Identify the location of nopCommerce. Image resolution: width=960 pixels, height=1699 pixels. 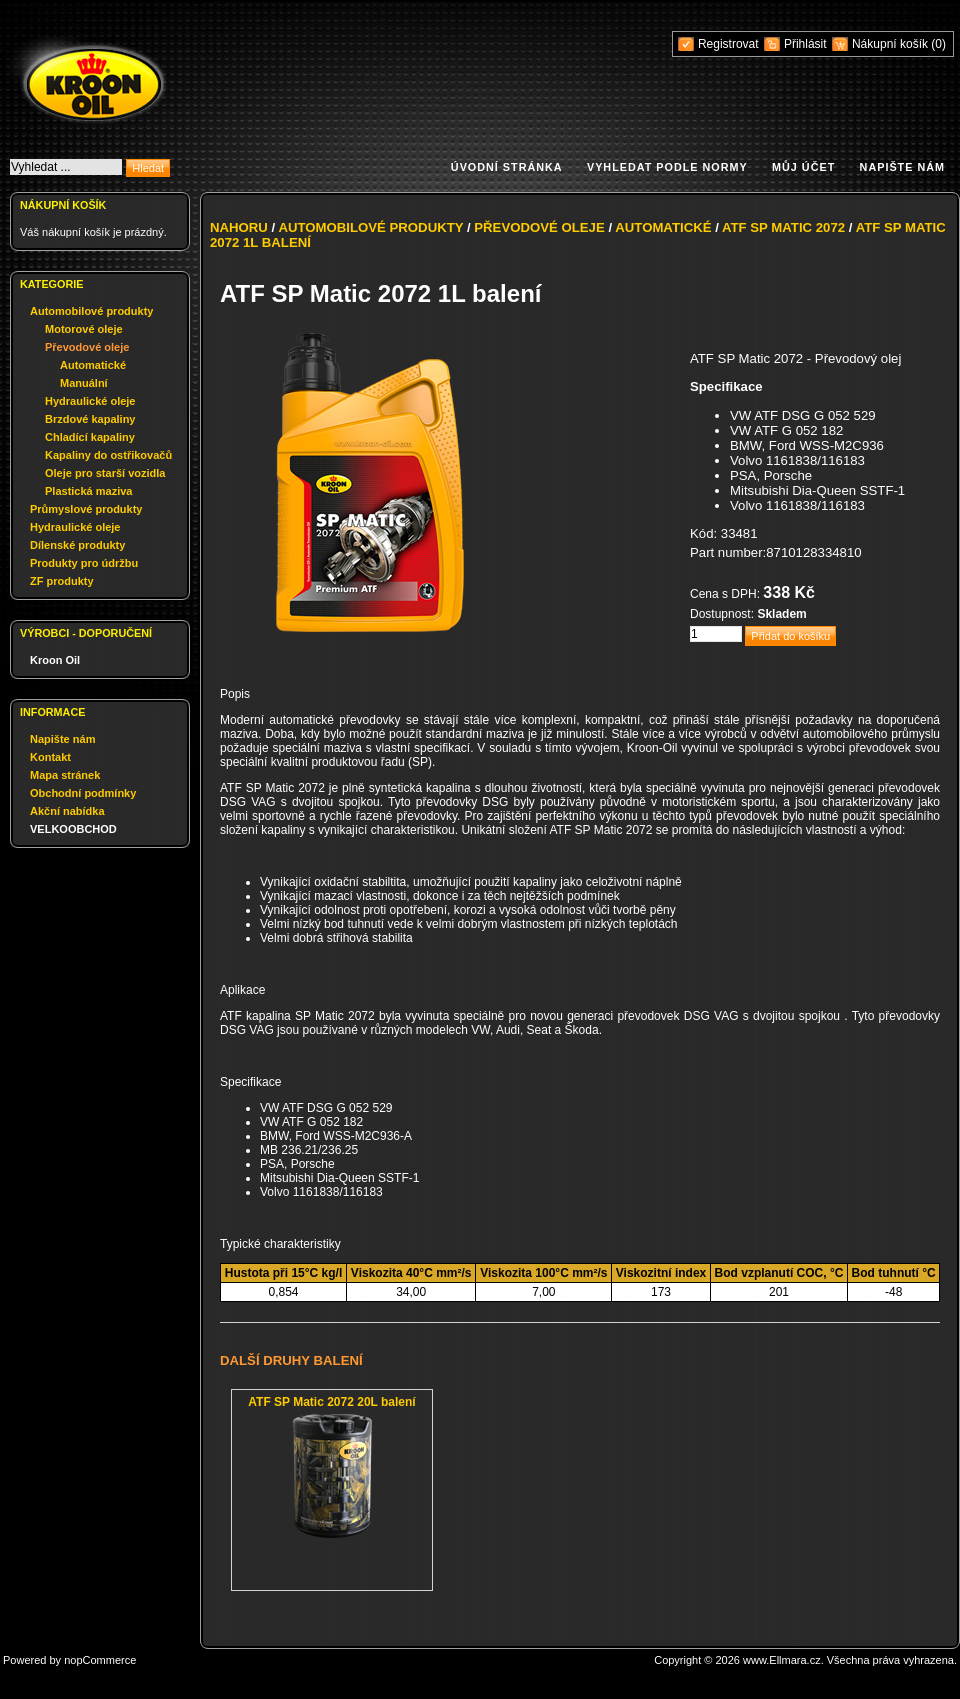
(100, 1660).